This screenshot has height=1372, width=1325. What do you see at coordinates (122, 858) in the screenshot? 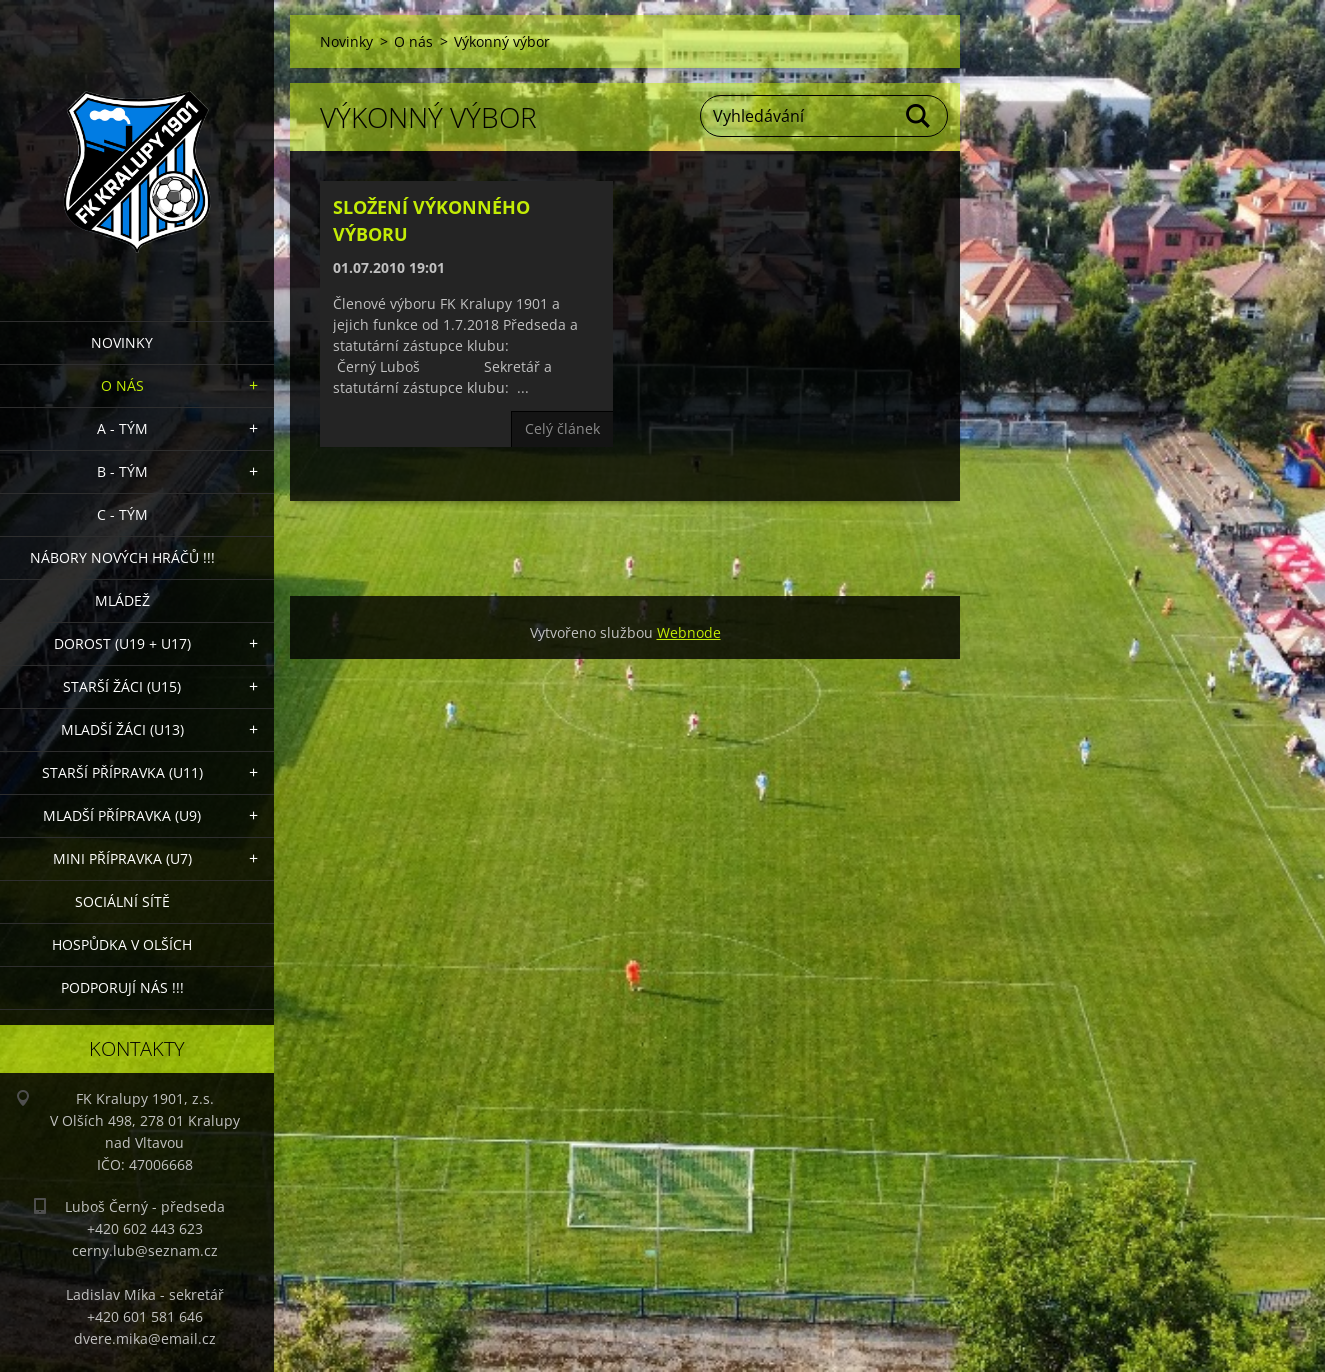
I see `MINI přípravka (U7)` at bounding box center [122, 858].